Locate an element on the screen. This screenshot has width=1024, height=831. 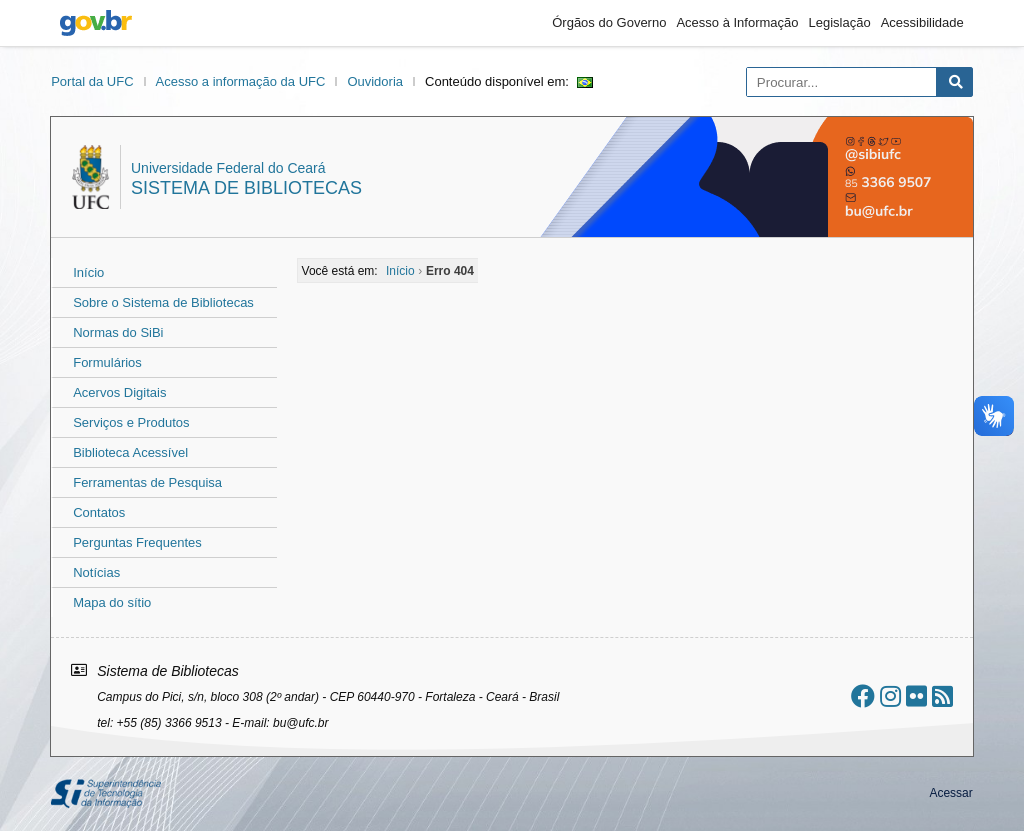
Biblioteca Acessível is located at coordinates (130, 452).